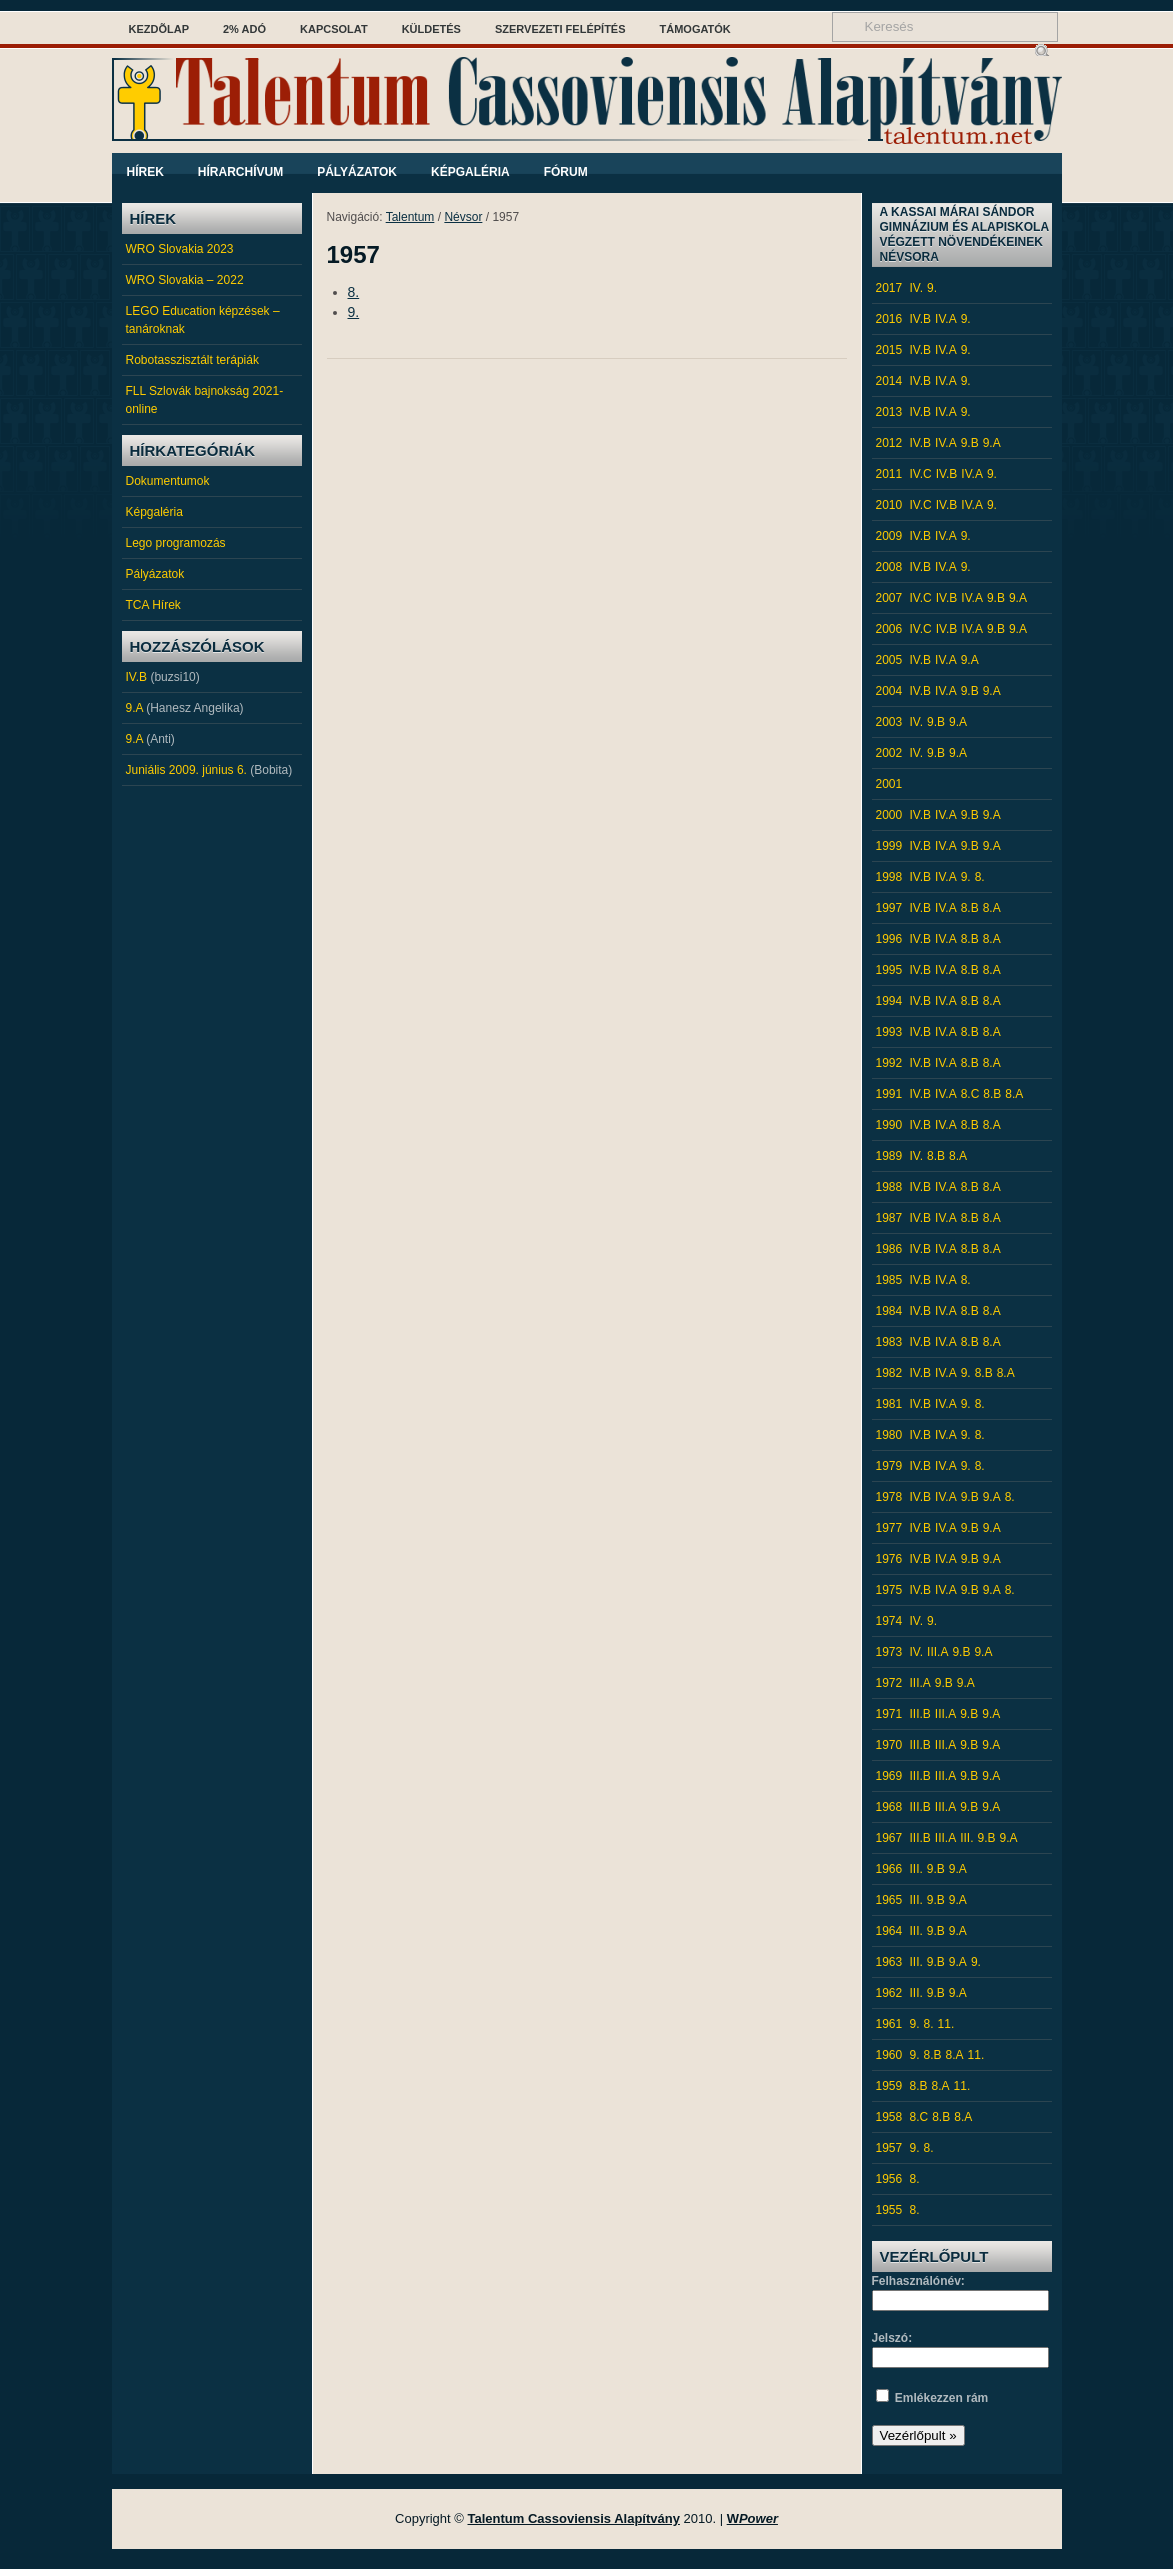 The height and width of the screenshot is (2569, 1173). What do you see at coordinates (941, 2398) in the screenshot?
I see `Emlékezzen rám` at bounding box center [941, 2398].